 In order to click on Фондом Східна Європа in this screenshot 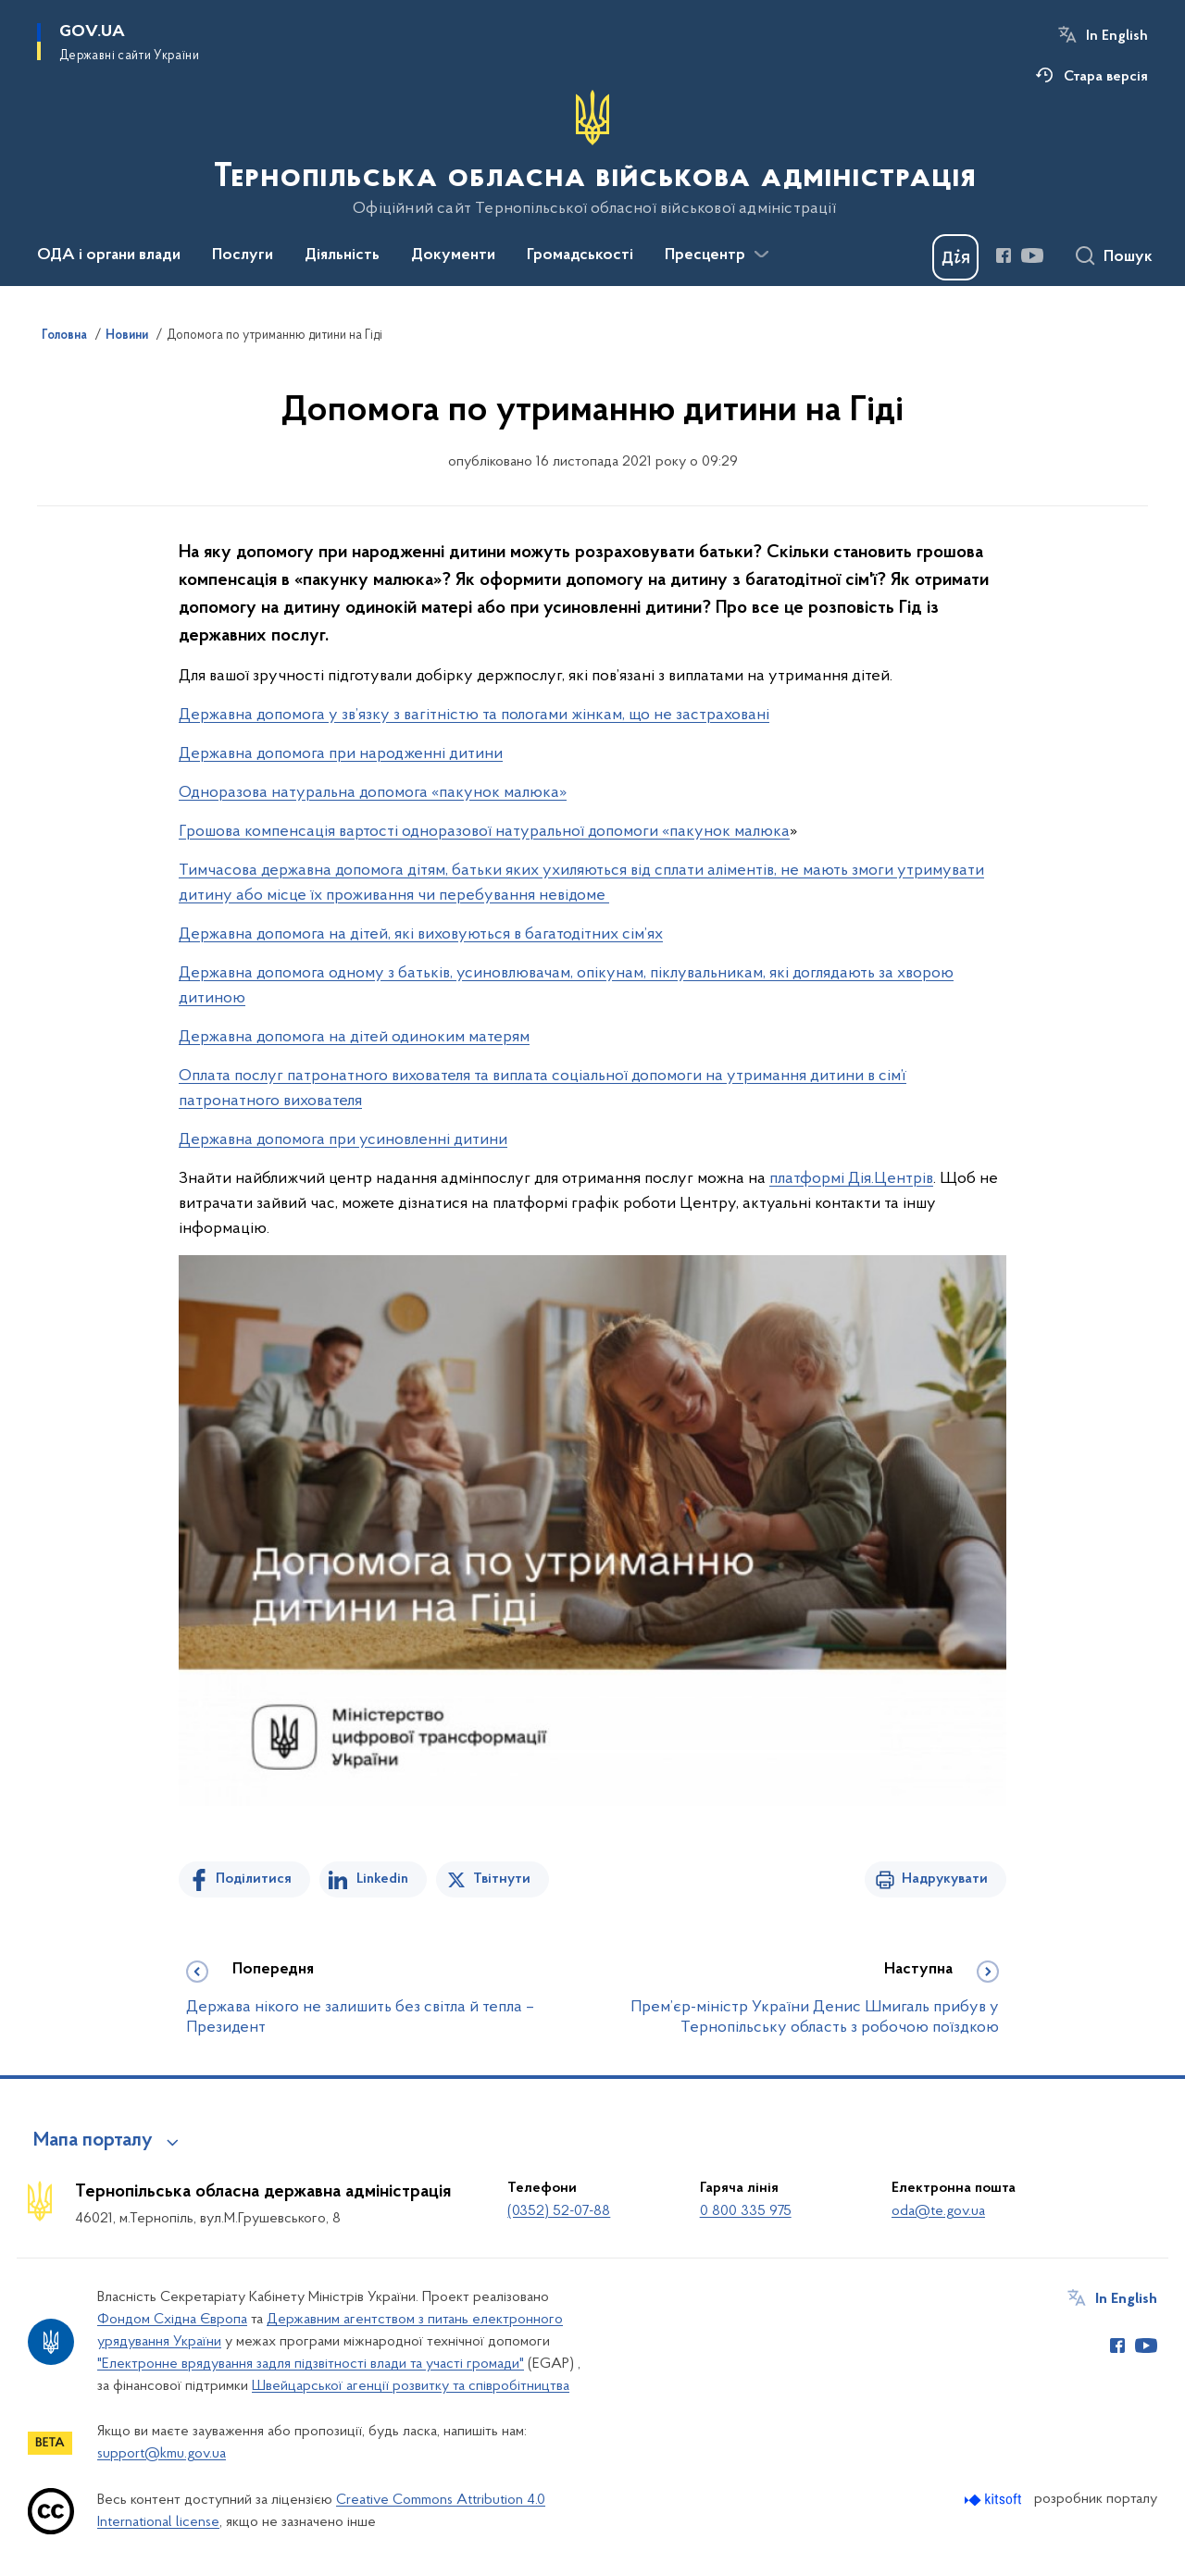, I will do `click(172, 2319)`.